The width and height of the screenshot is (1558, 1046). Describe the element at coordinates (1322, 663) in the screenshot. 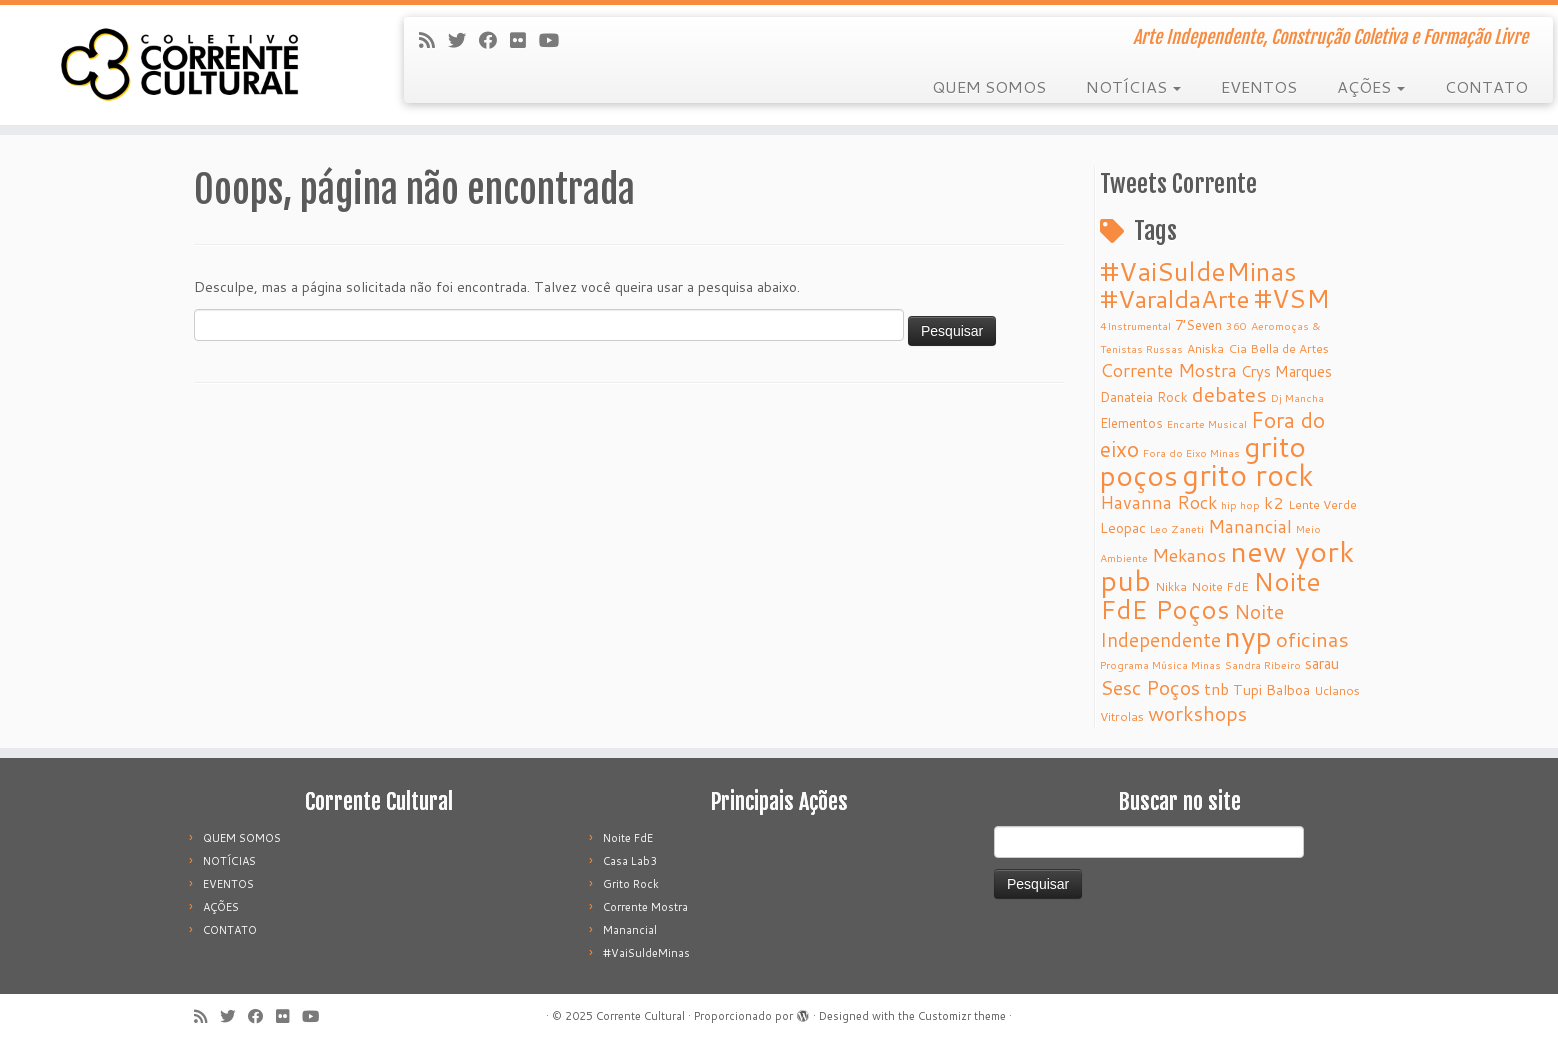

I see `sarau [sarau (8 itens)]` at that location.